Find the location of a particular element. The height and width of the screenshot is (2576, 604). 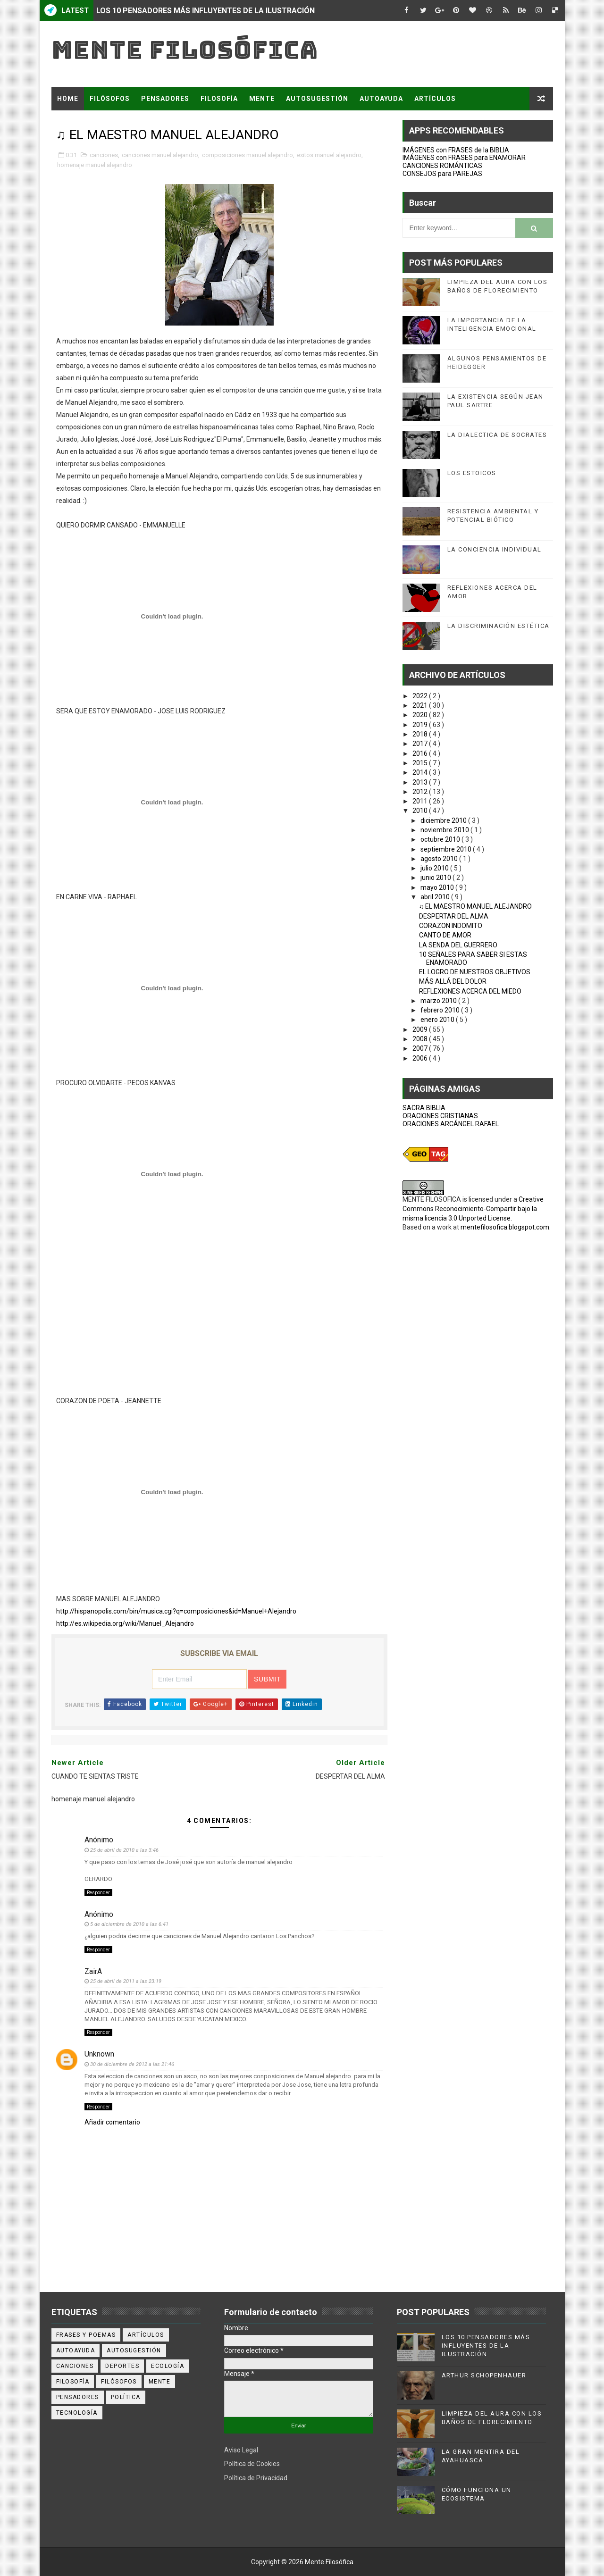

IMÁGENES con FRASES de la BIBLIA is located at coordinates (456, 150).